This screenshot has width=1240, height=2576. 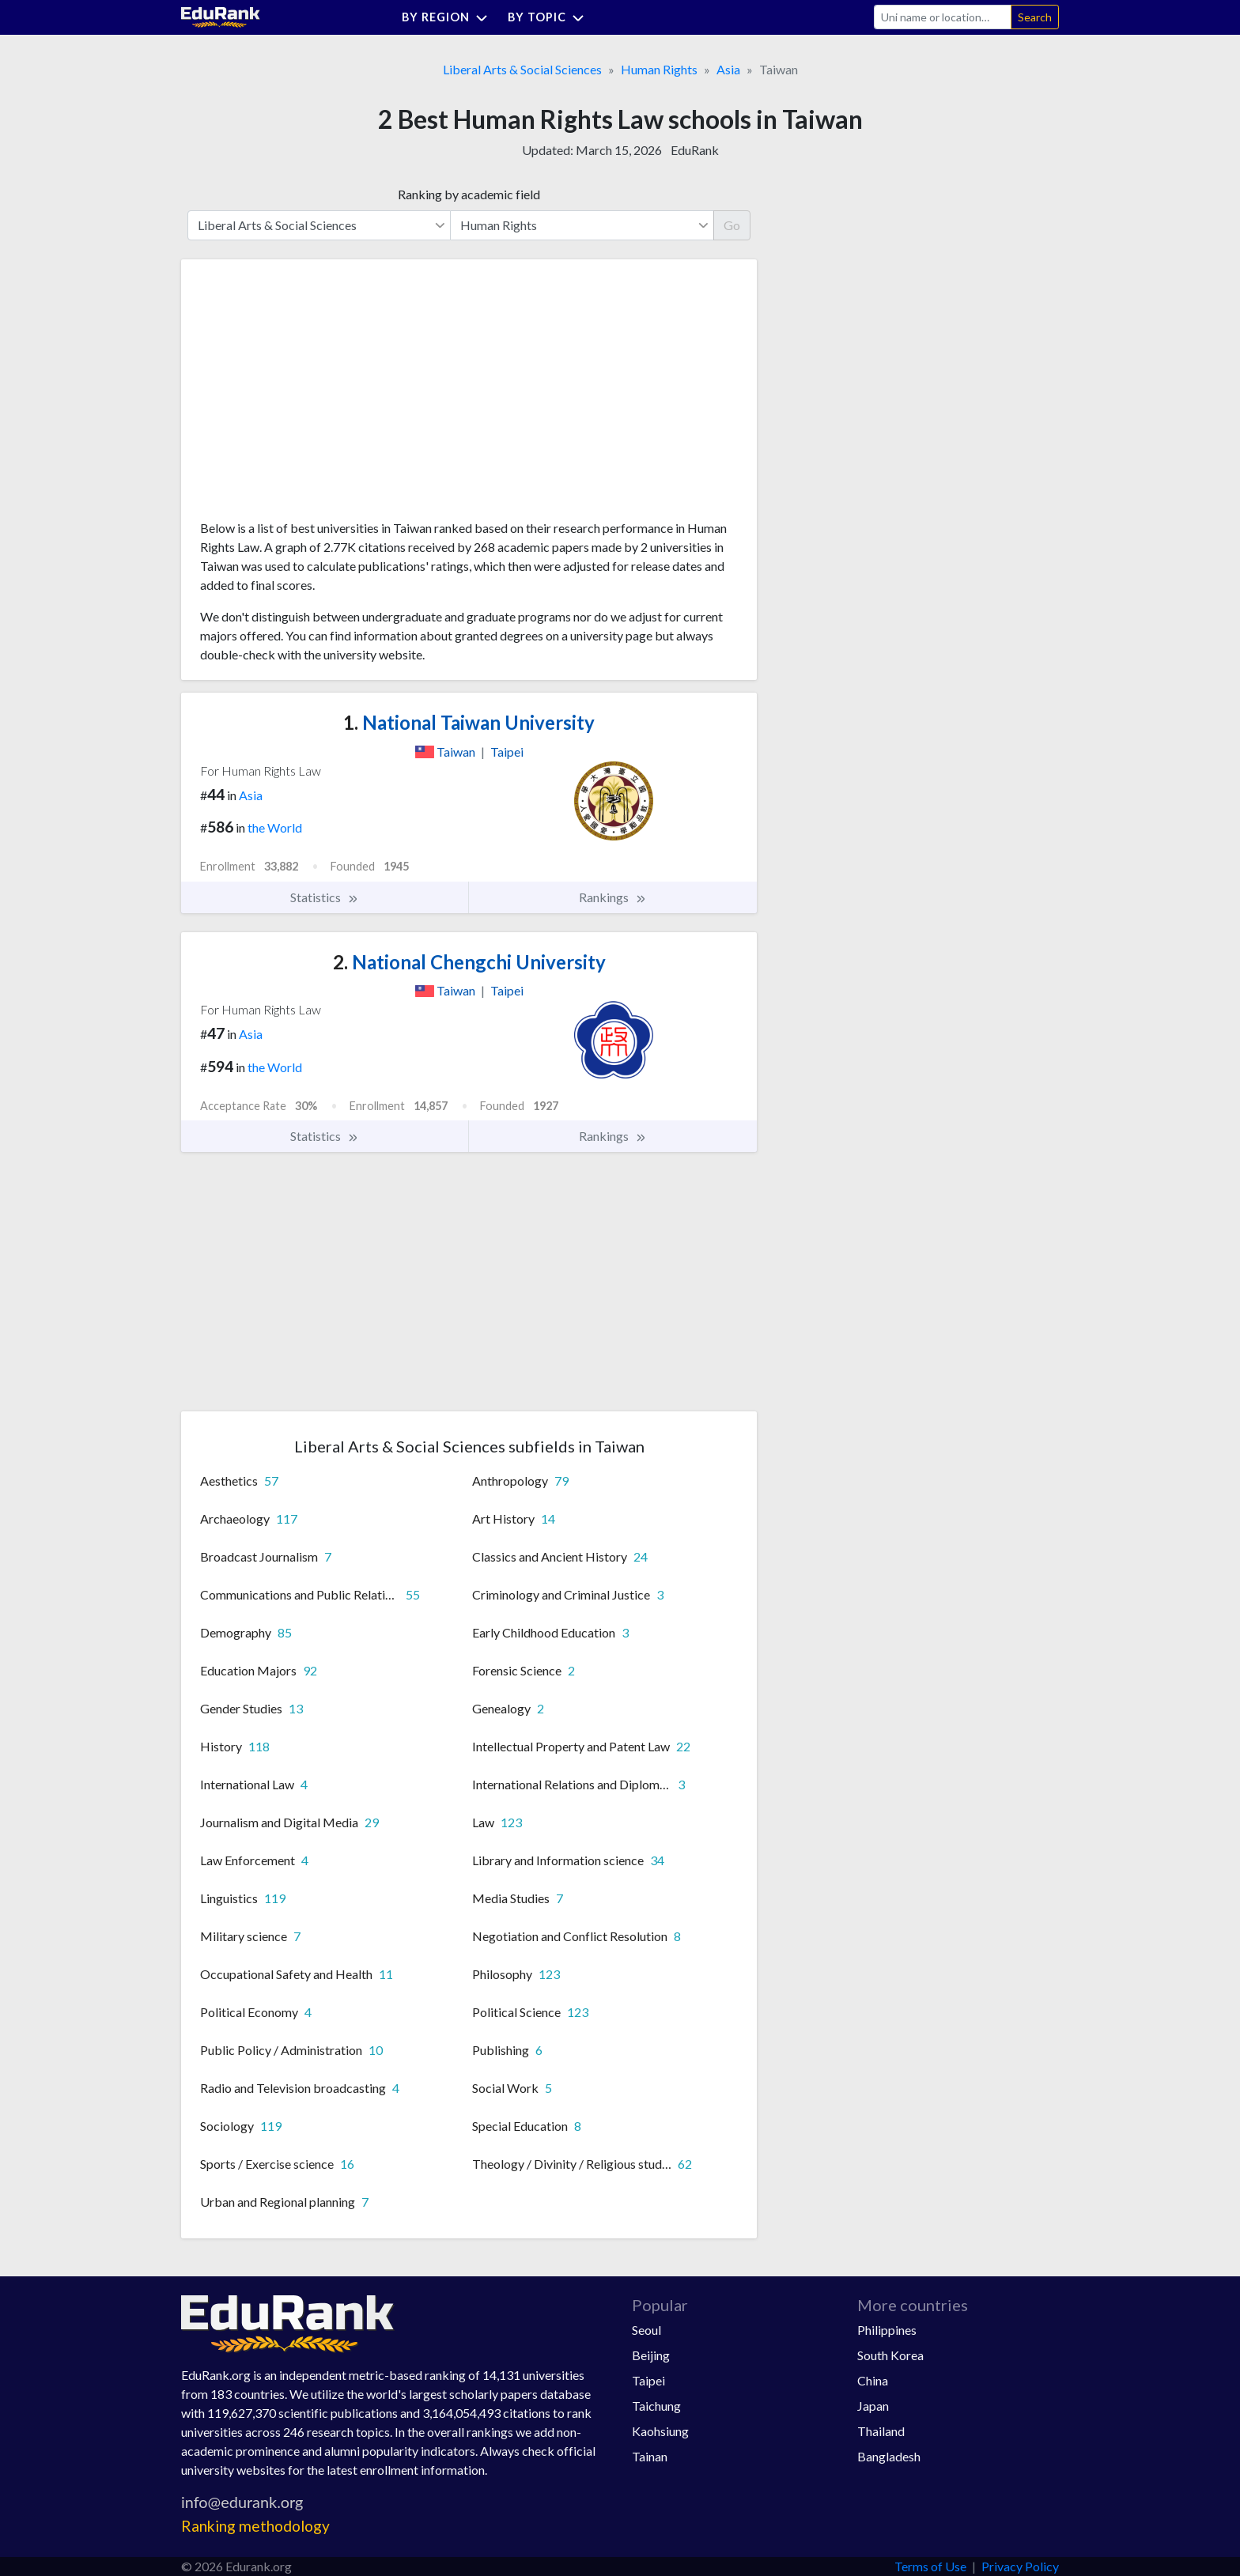 What do you see at coordinates (648, 2380) in the screenshot?
I see `Taipei` at bounding box center [648, 2380].